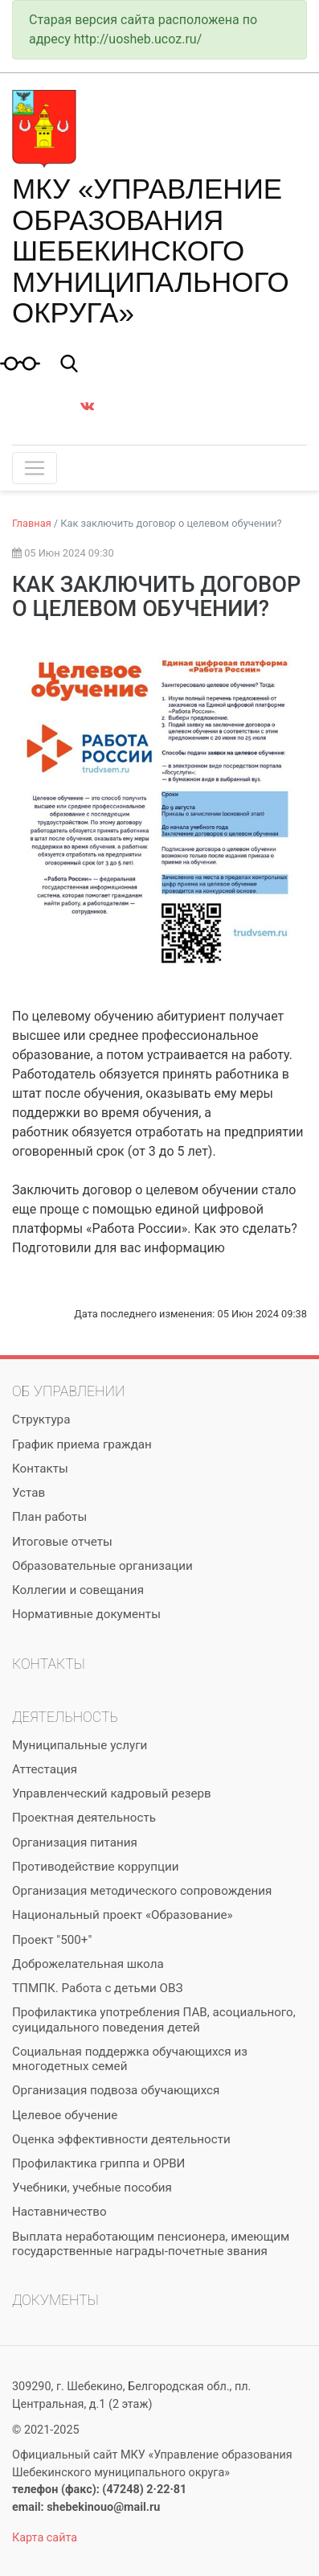 The image size is (319, 2576). Describe the element at coordinates (64, 2115) in the screenshot. I see `Целевое обучение` at that location.